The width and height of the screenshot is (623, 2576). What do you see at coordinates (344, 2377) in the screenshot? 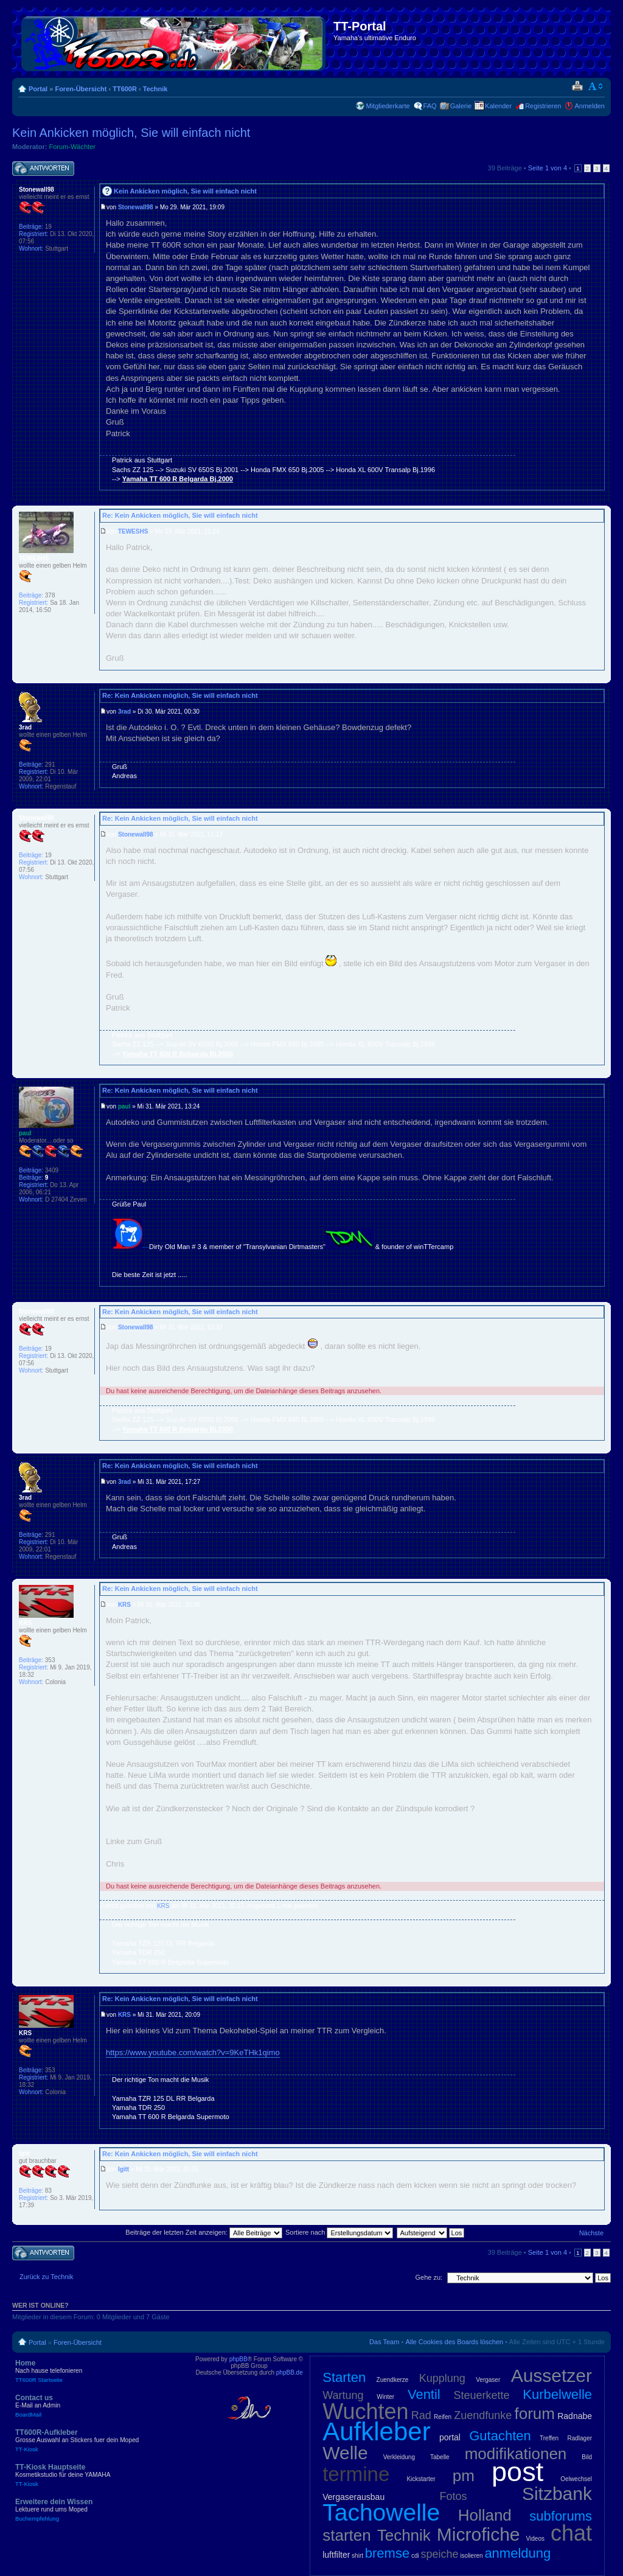
I see `Starten` at bounding box center [344, 2377].